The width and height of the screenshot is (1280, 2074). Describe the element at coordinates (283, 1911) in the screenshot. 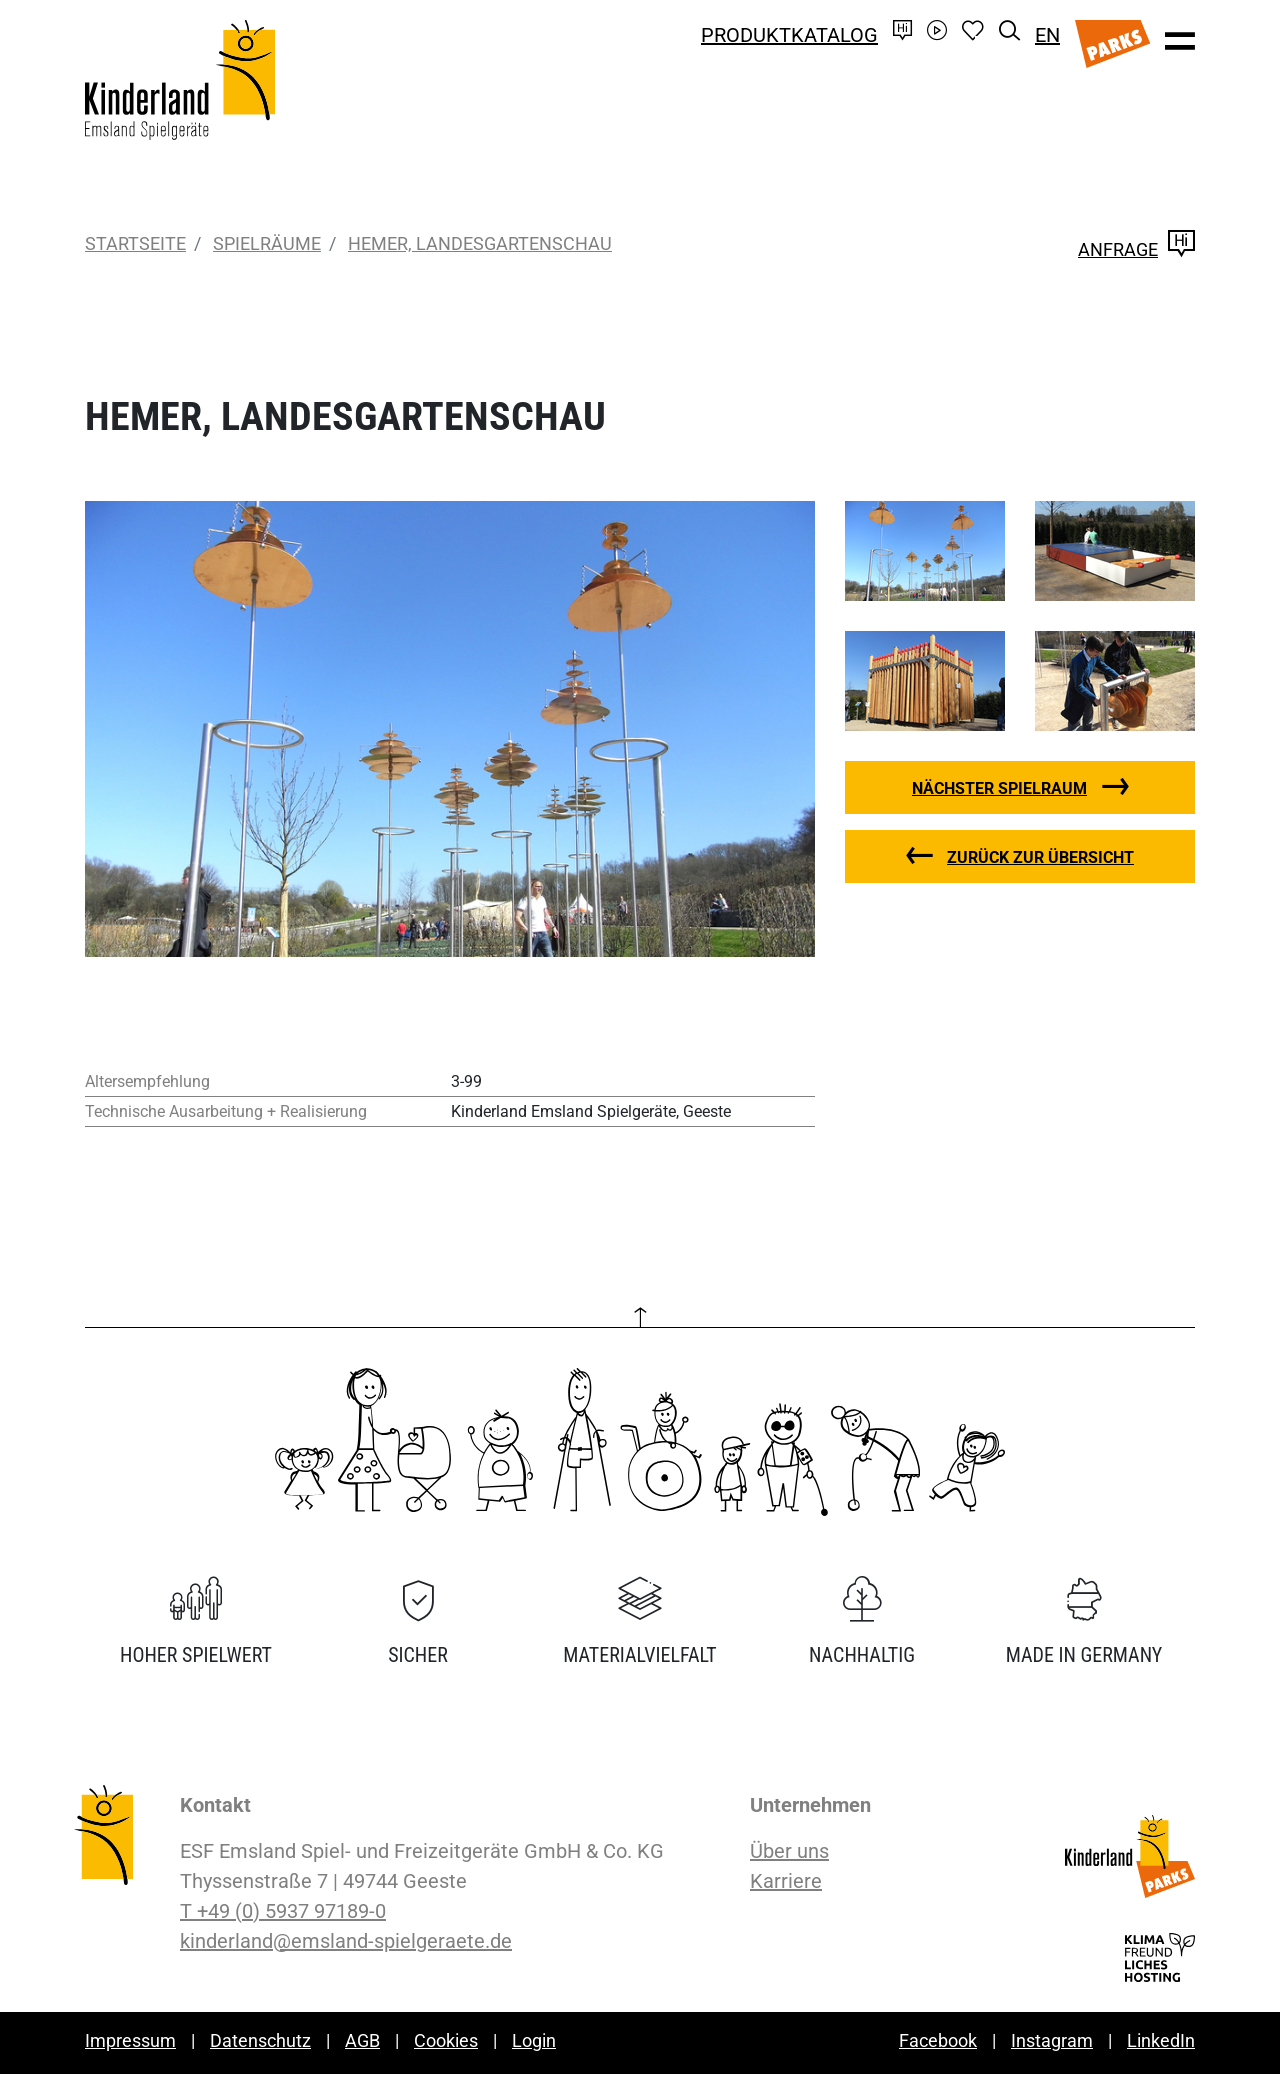

I see `T +49 (0) 5937 97189-0` at that location.